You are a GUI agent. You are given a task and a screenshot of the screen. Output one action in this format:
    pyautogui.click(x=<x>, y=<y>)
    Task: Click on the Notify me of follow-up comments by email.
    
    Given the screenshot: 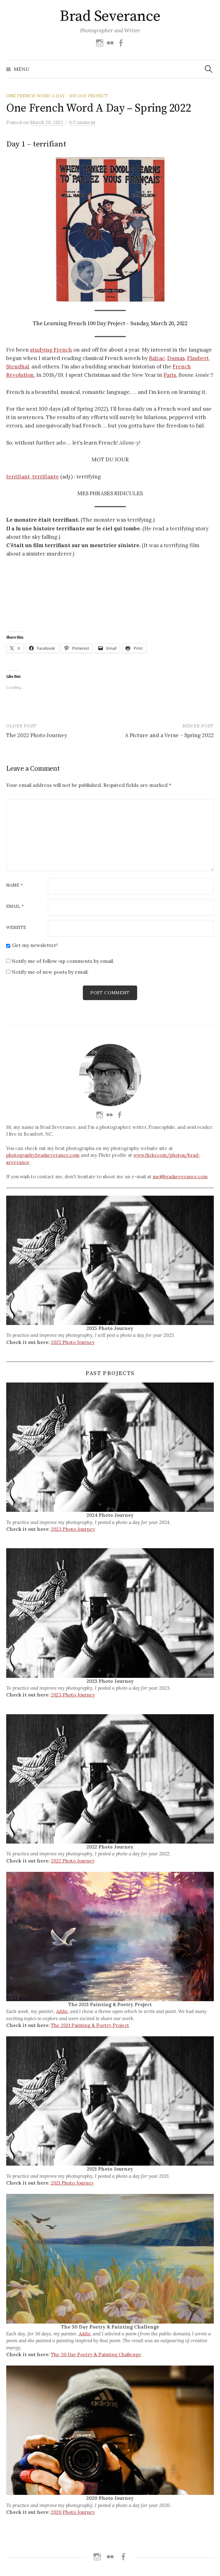 What is the action you would take?
    pyautogui.click(x=62, y=961)
    